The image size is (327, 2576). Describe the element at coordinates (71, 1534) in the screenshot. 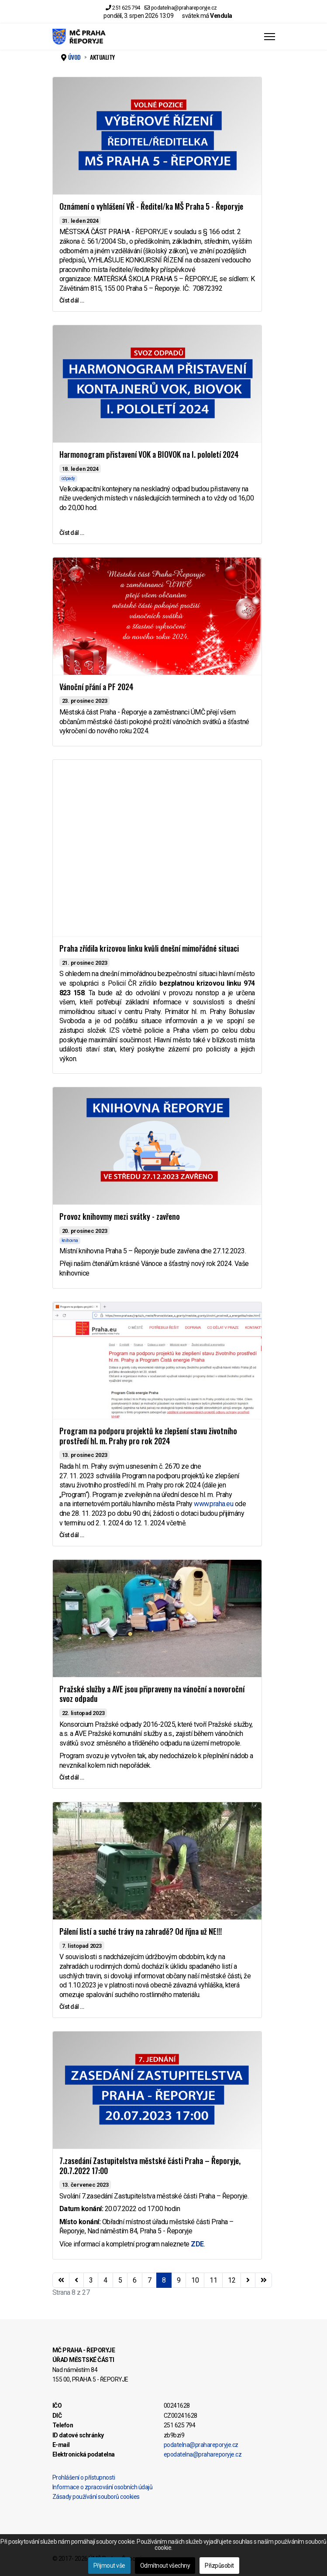

I see `Číst dál … [Číst dál … Program na podporu projektů ke zlepšení stavu životního prostředí hl. m. Prahy pro rok 2024]` at that location.